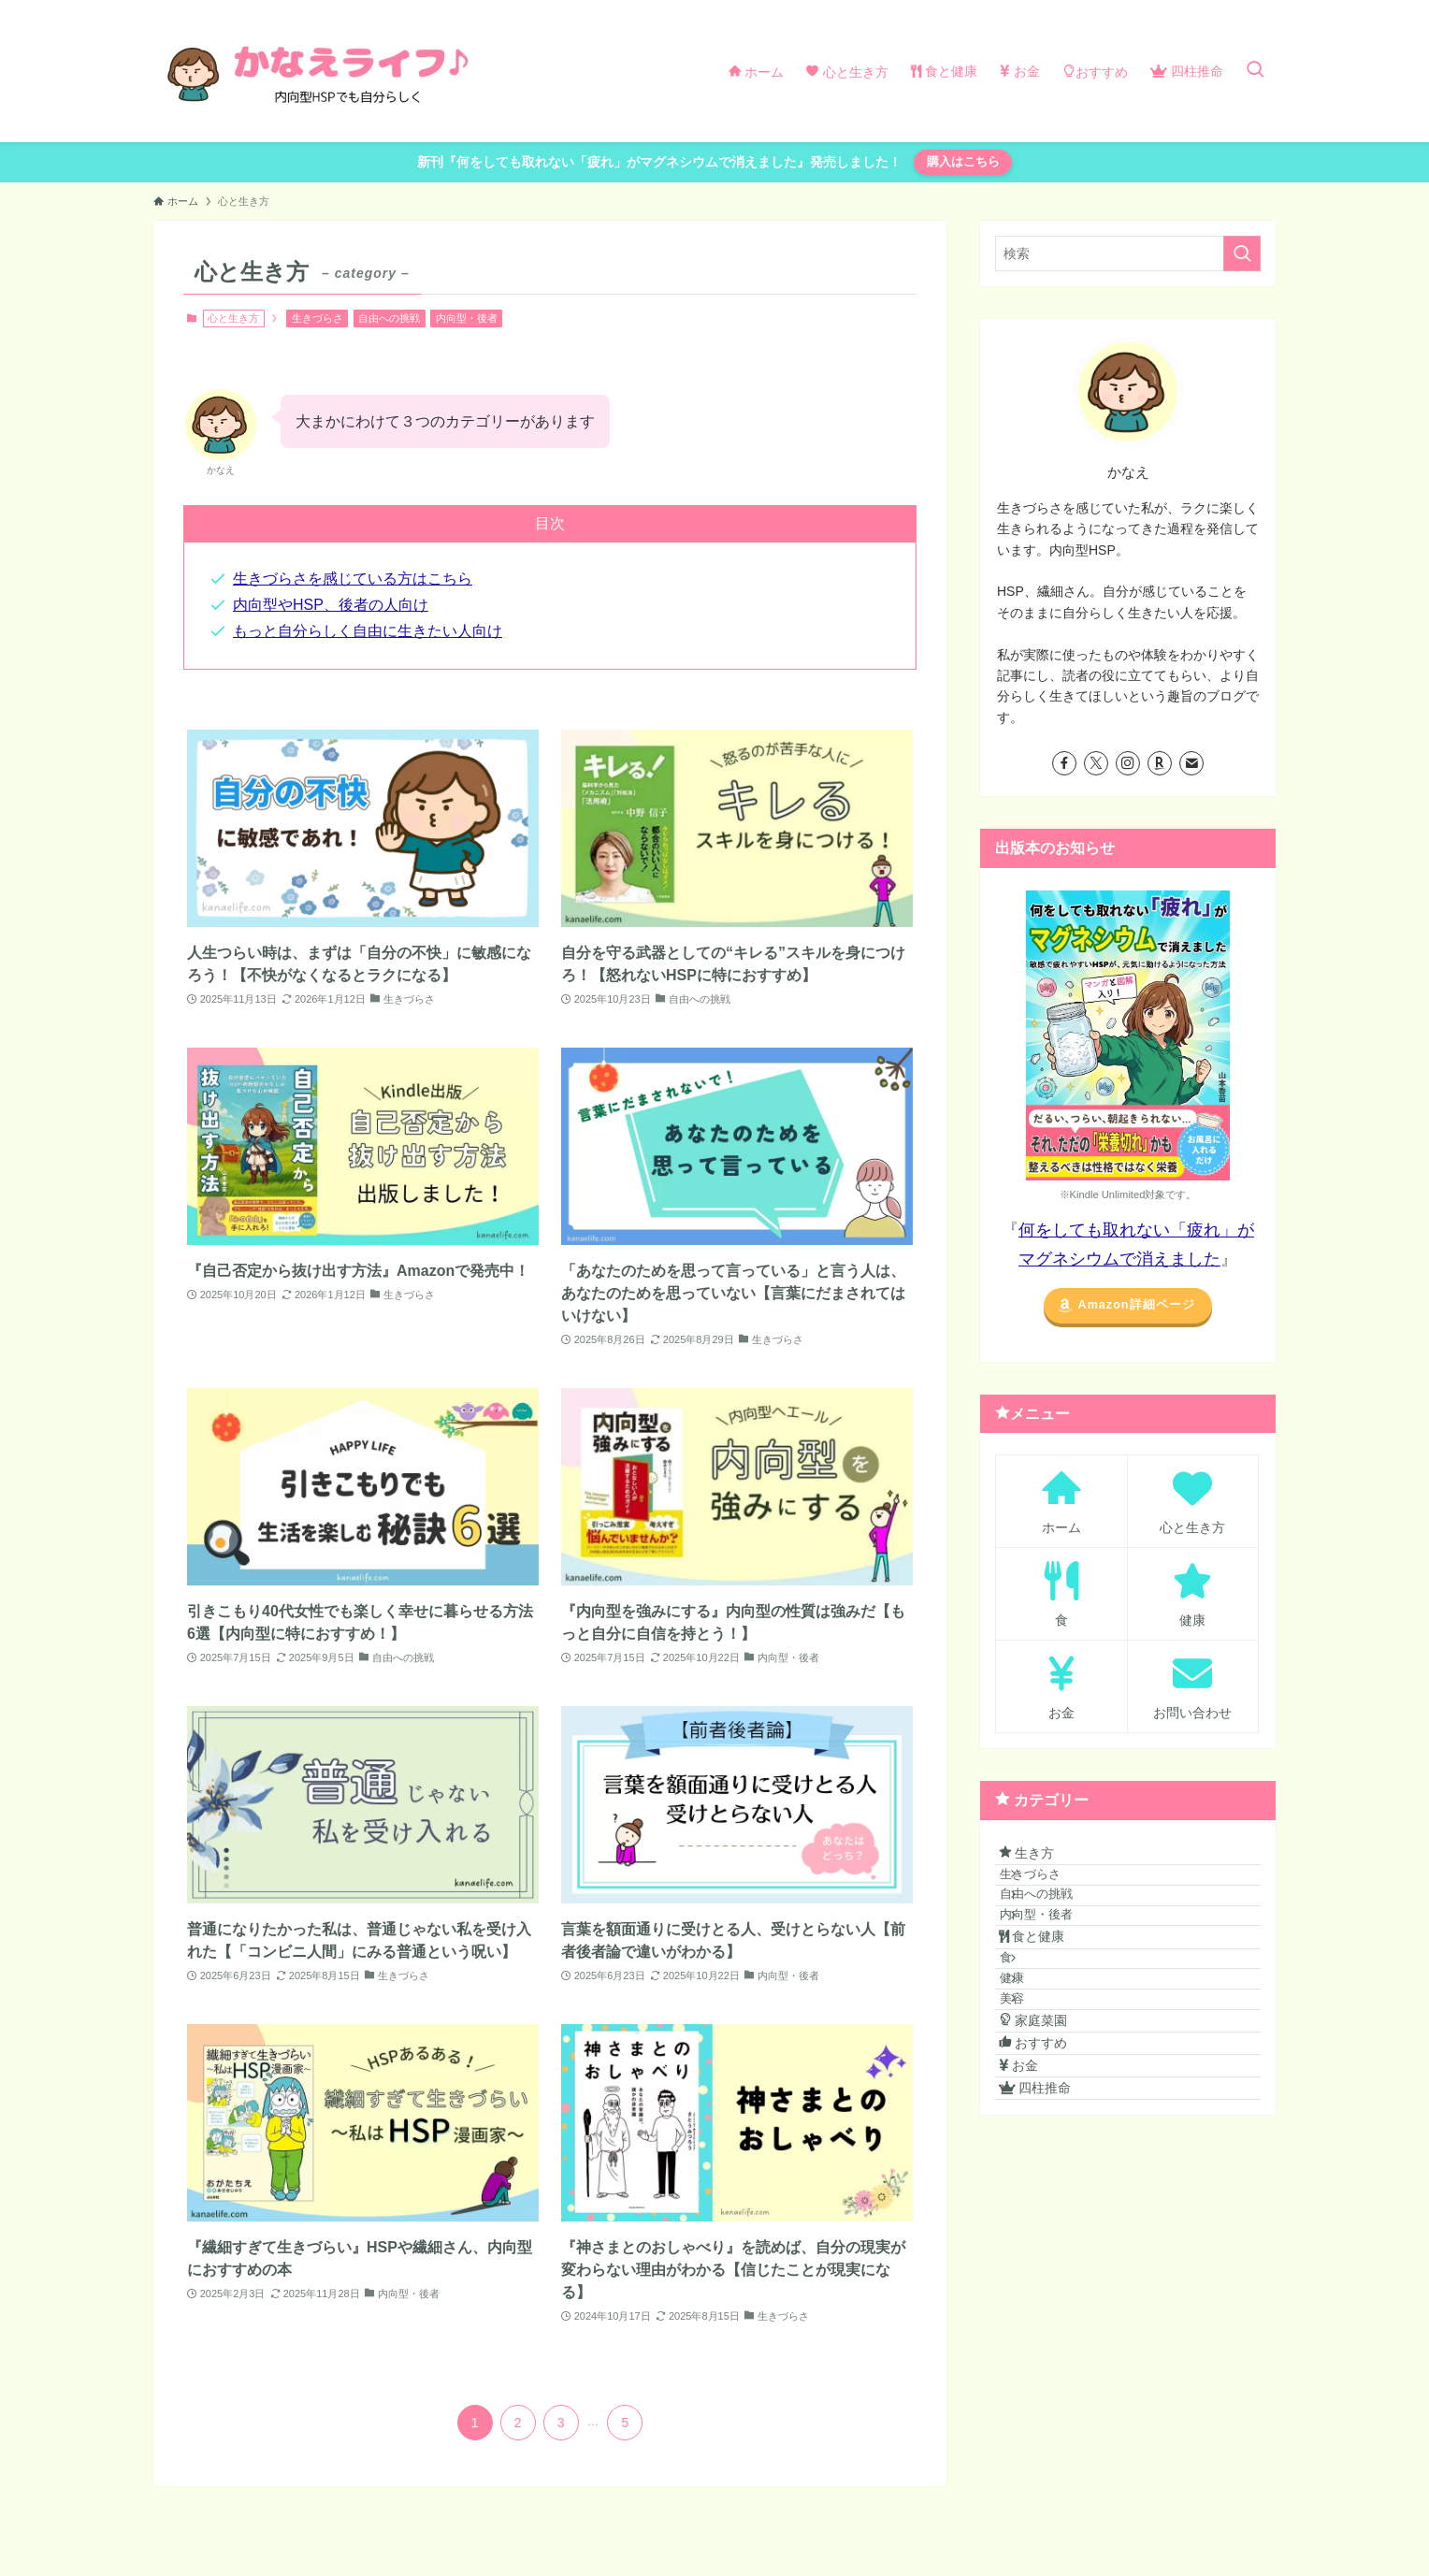  What do you see at coordinates (1043, 1860) in the screenshot?
I see `生き方` at bounding box center [1043, 1860].